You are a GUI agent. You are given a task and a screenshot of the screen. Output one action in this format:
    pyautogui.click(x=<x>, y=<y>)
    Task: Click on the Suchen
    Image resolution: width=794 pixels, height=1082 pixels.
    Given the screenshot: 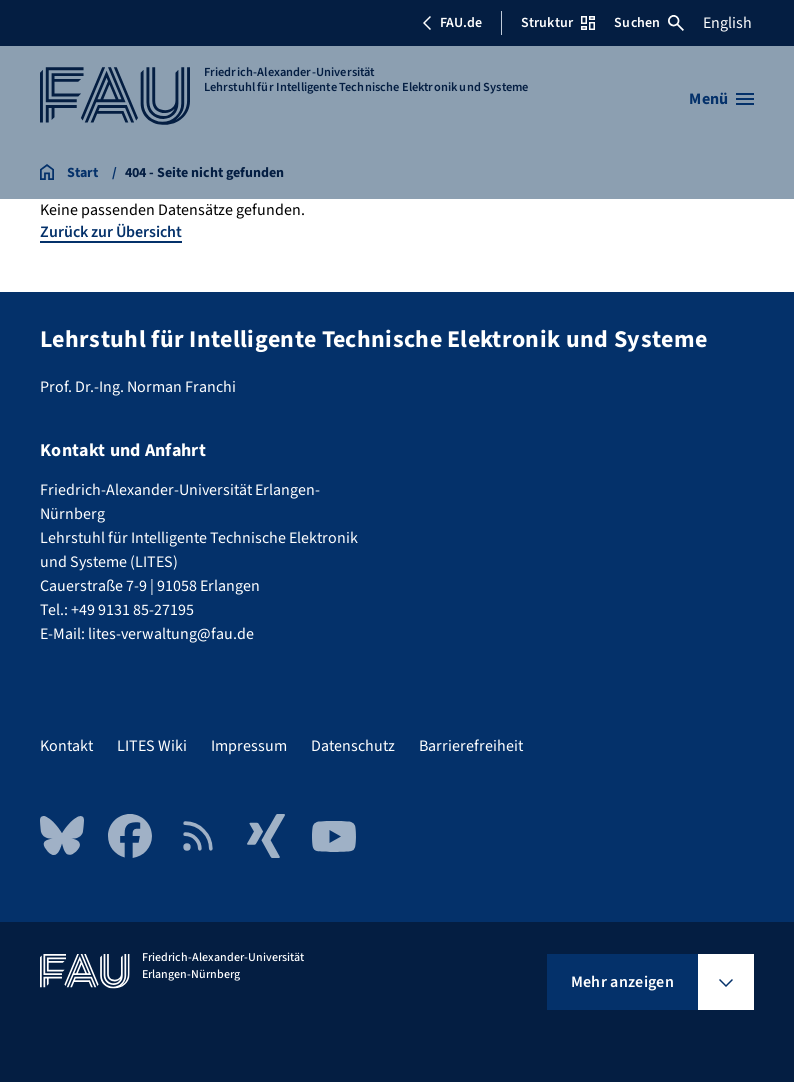 What is the action you would take?
    pyautogui.click(x=649, y=23)
    